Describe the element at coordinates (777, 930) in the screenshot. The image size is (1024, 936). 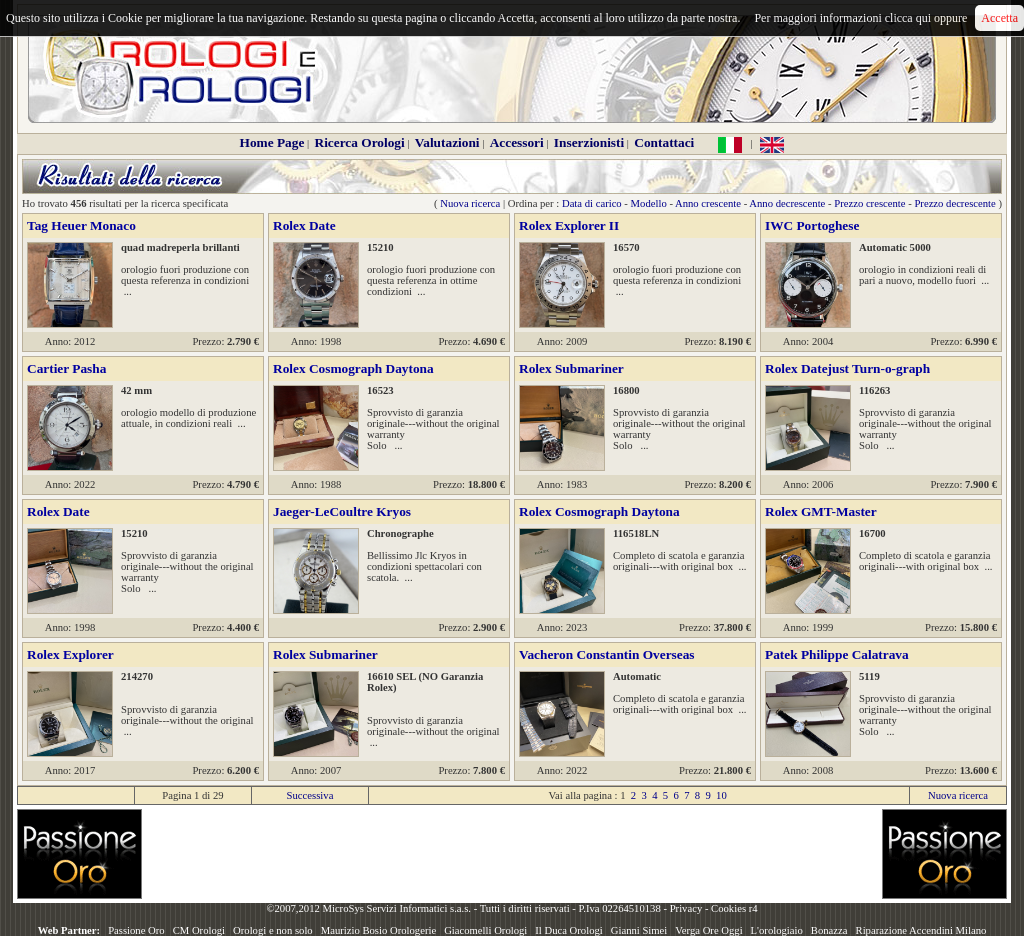
I see `L'orologiaio` at that location.